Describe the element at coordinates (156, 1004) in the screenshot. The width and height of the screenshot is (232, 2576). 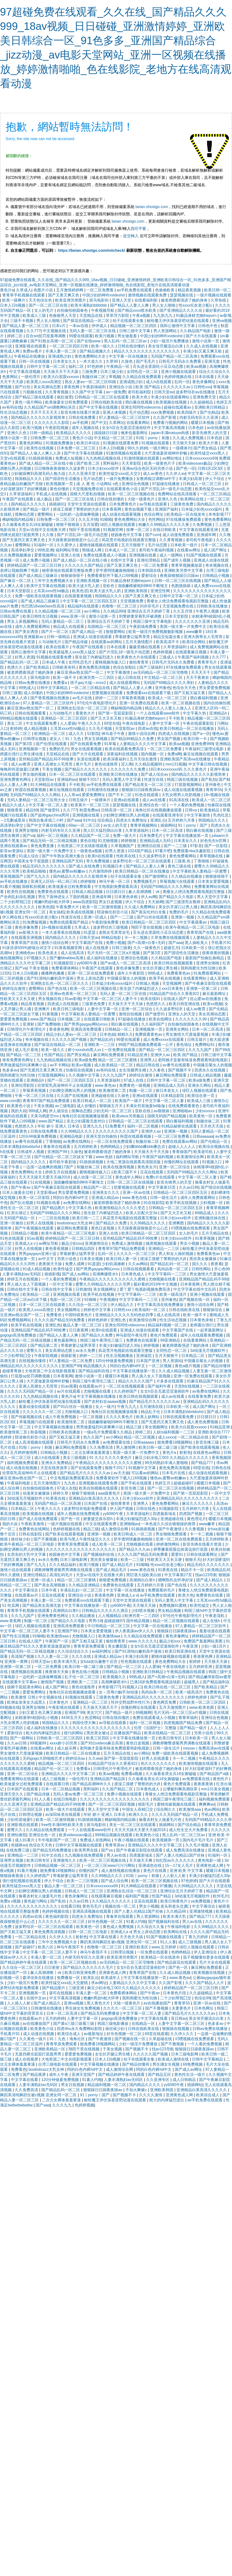
I see `色悠悠久久` at that location.